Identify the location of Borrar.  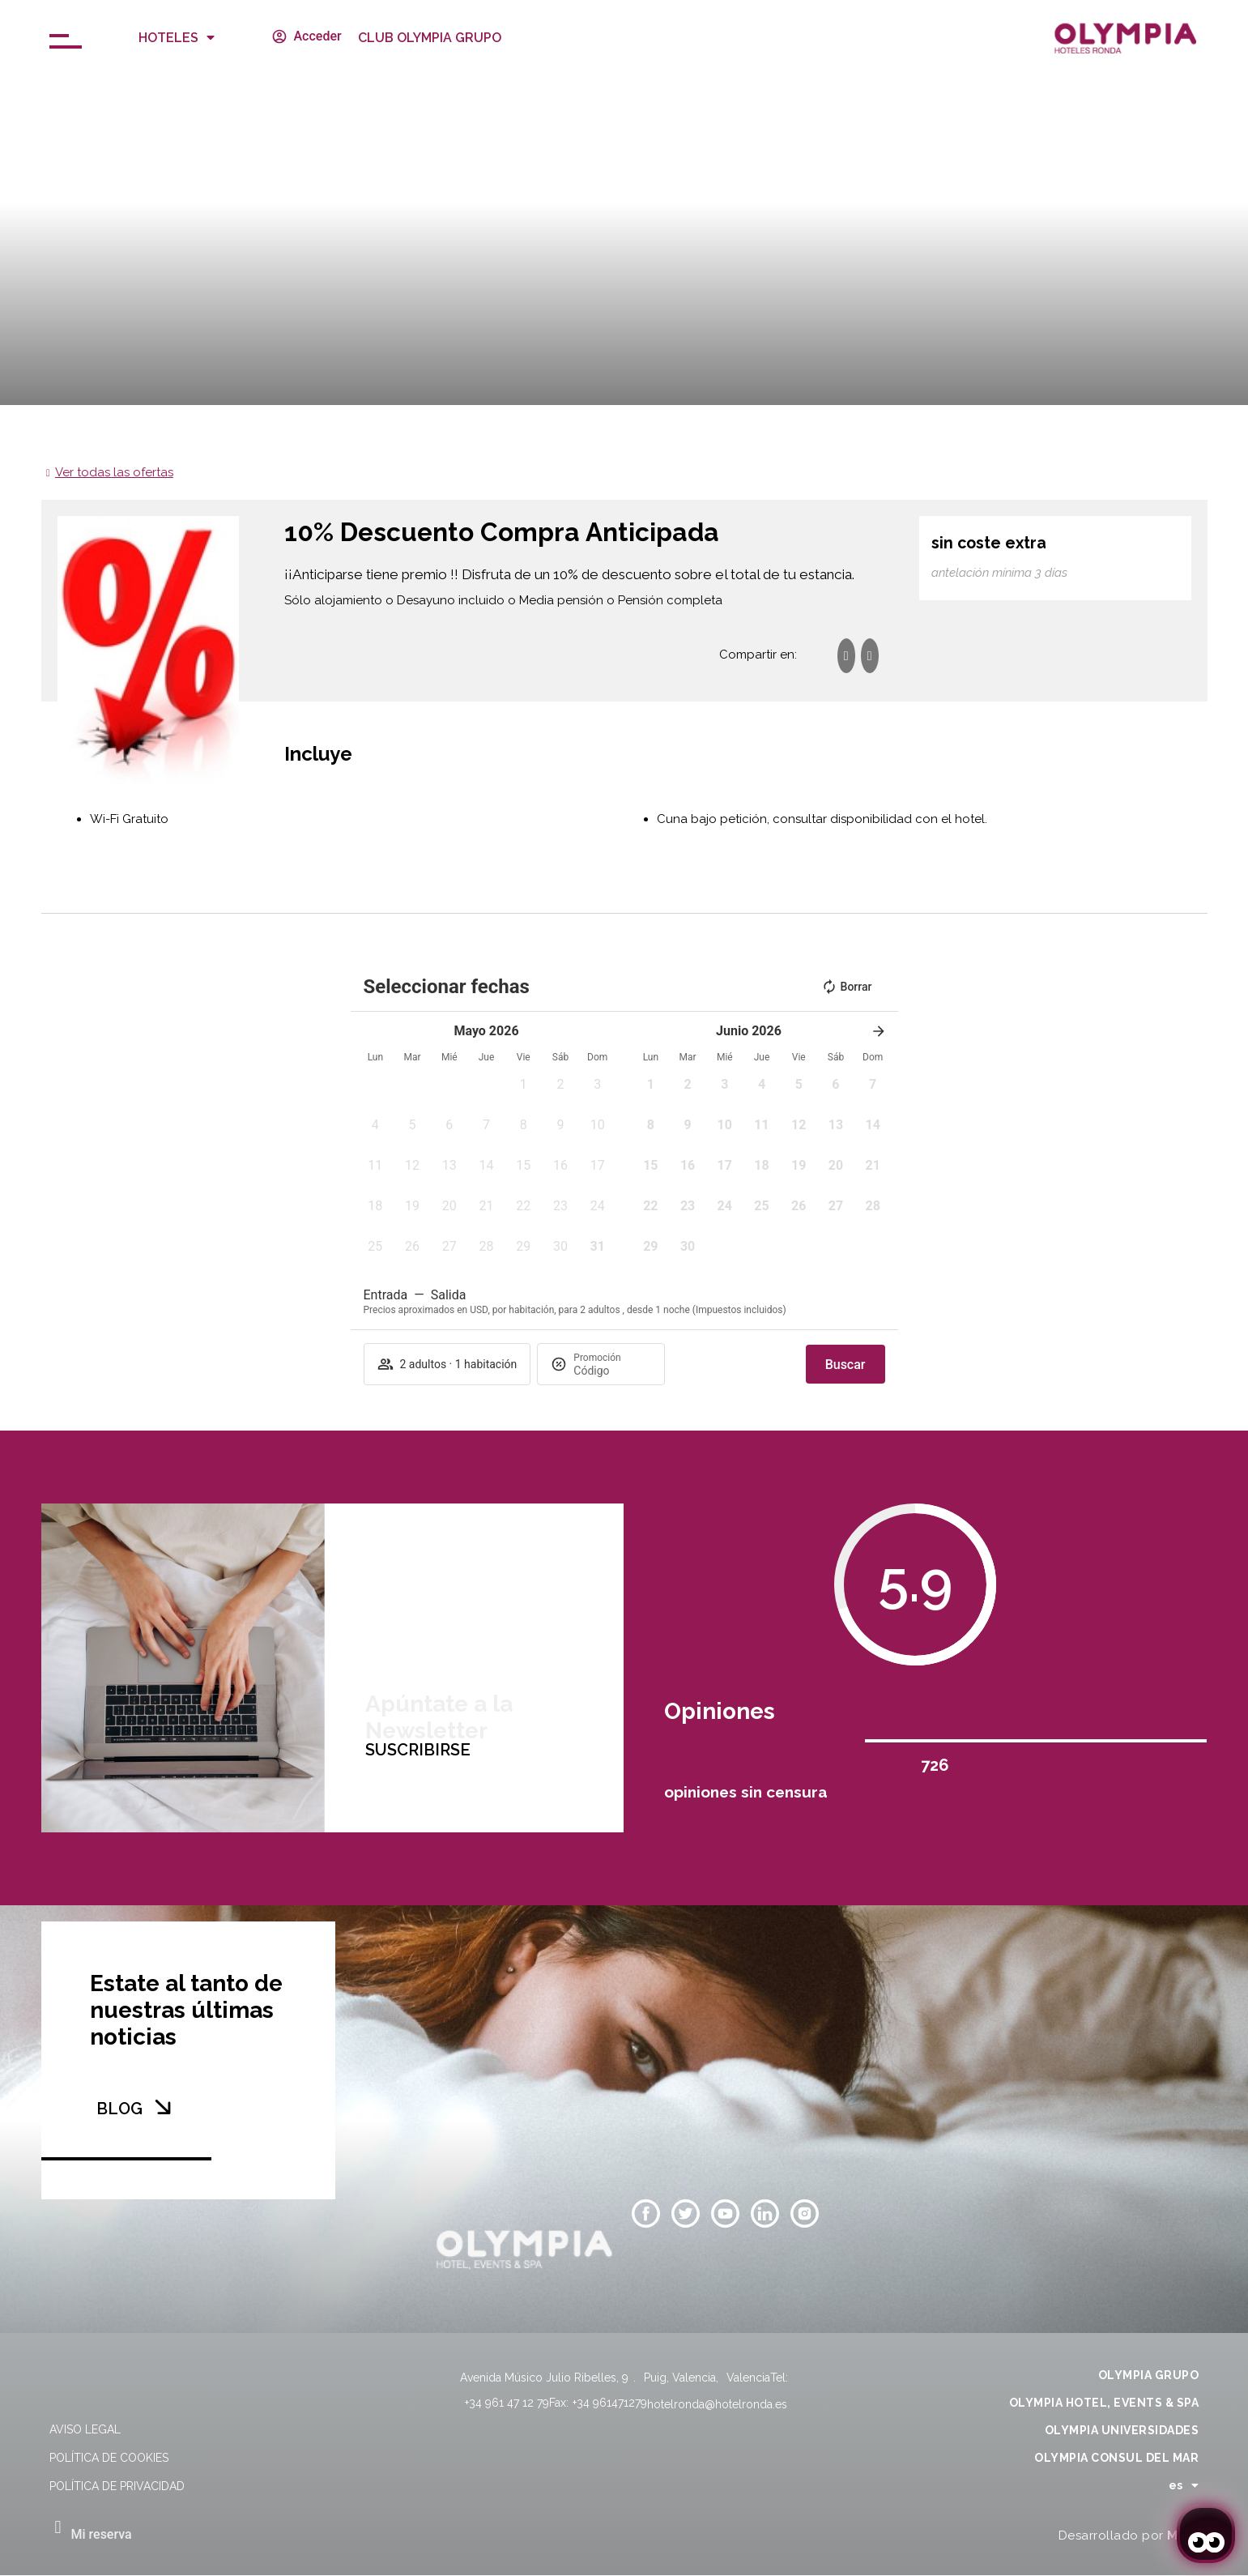
(846, 987).